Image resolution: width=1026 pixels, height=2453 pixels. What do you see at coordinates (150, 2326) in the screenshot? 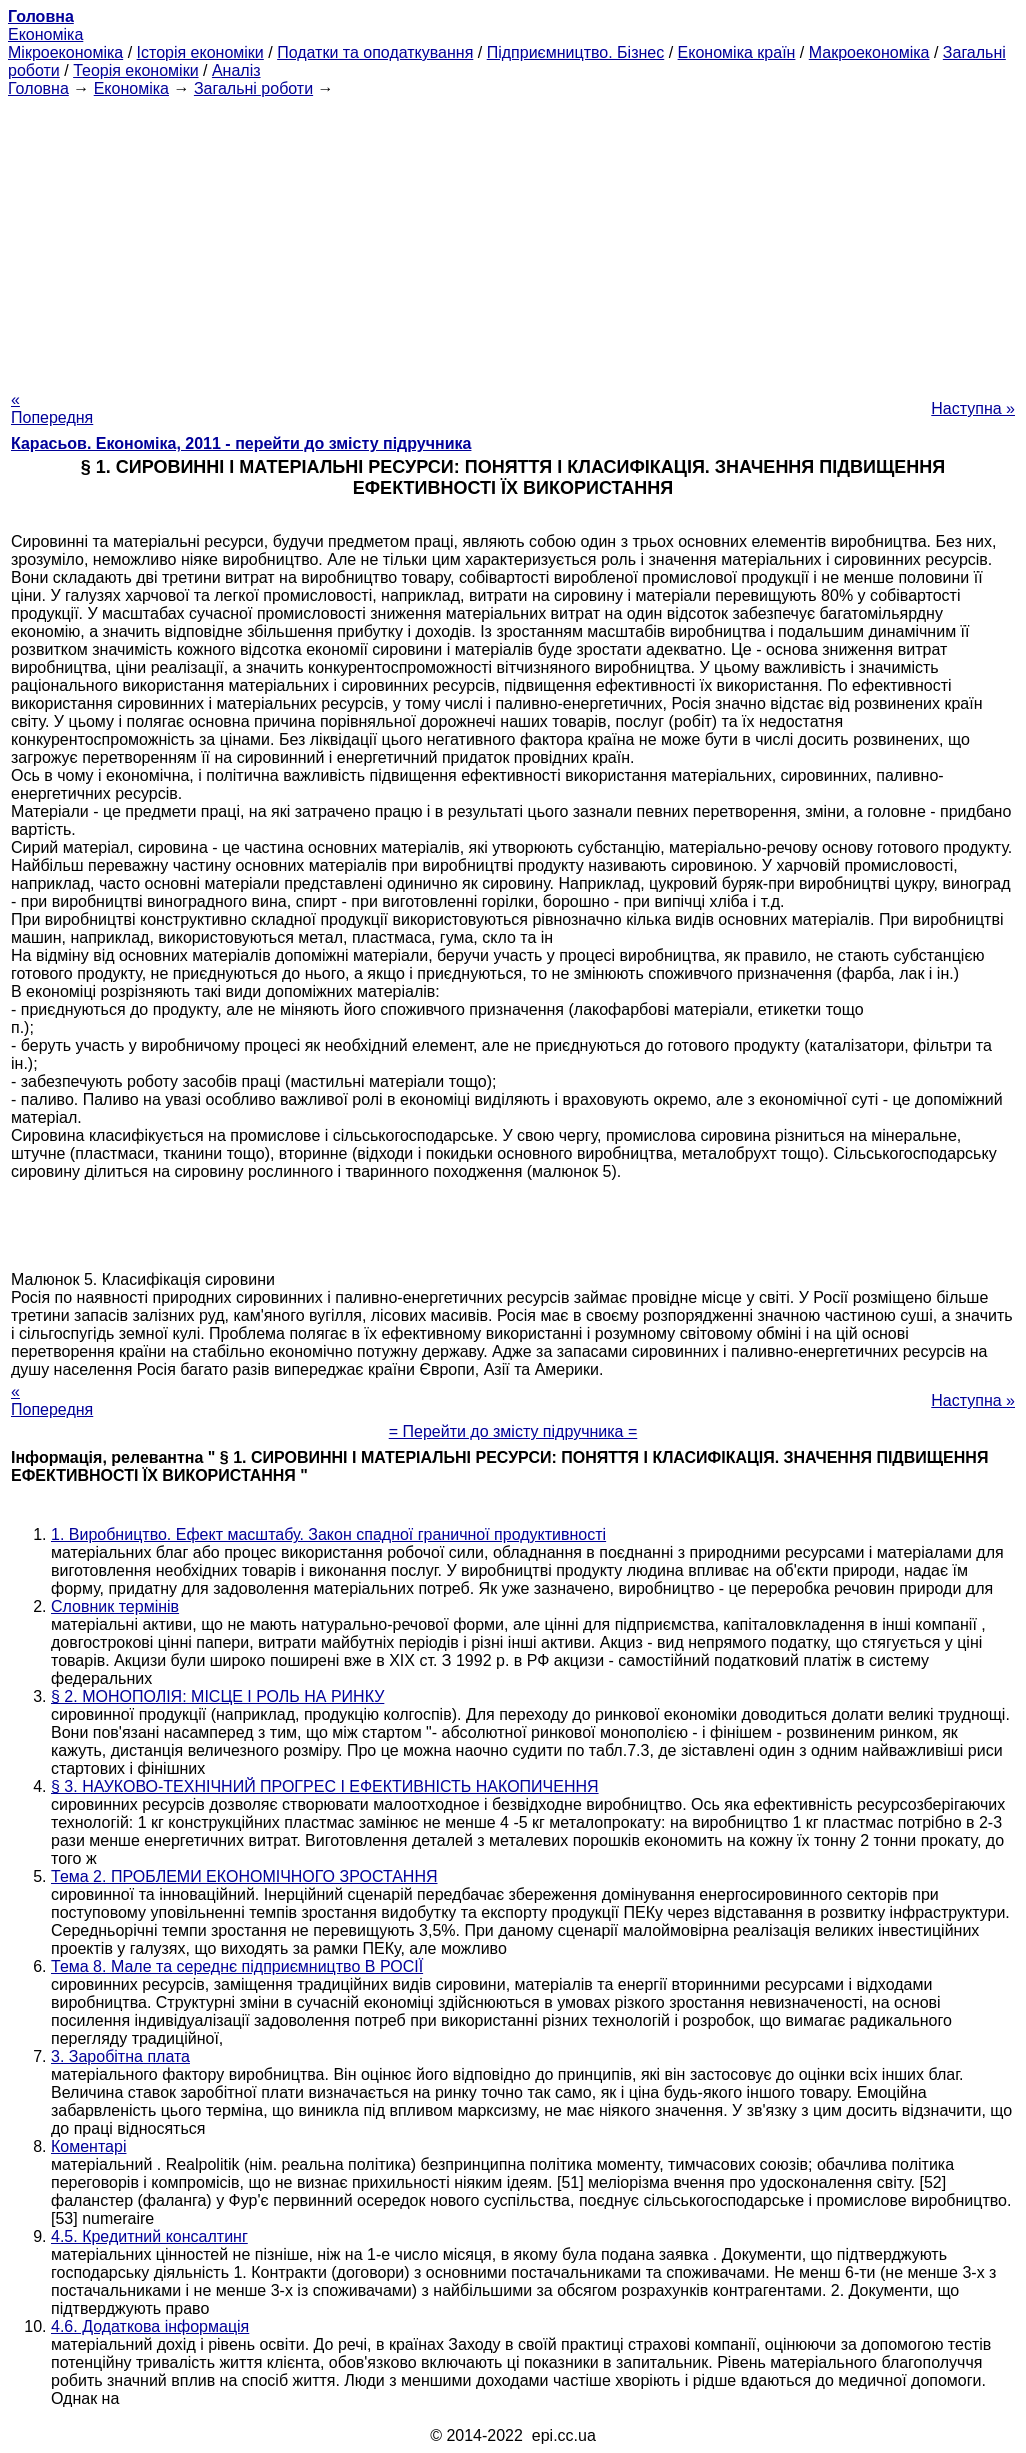
I see `4.6. Додаткова інформація` at bounding box center [150, 2326].